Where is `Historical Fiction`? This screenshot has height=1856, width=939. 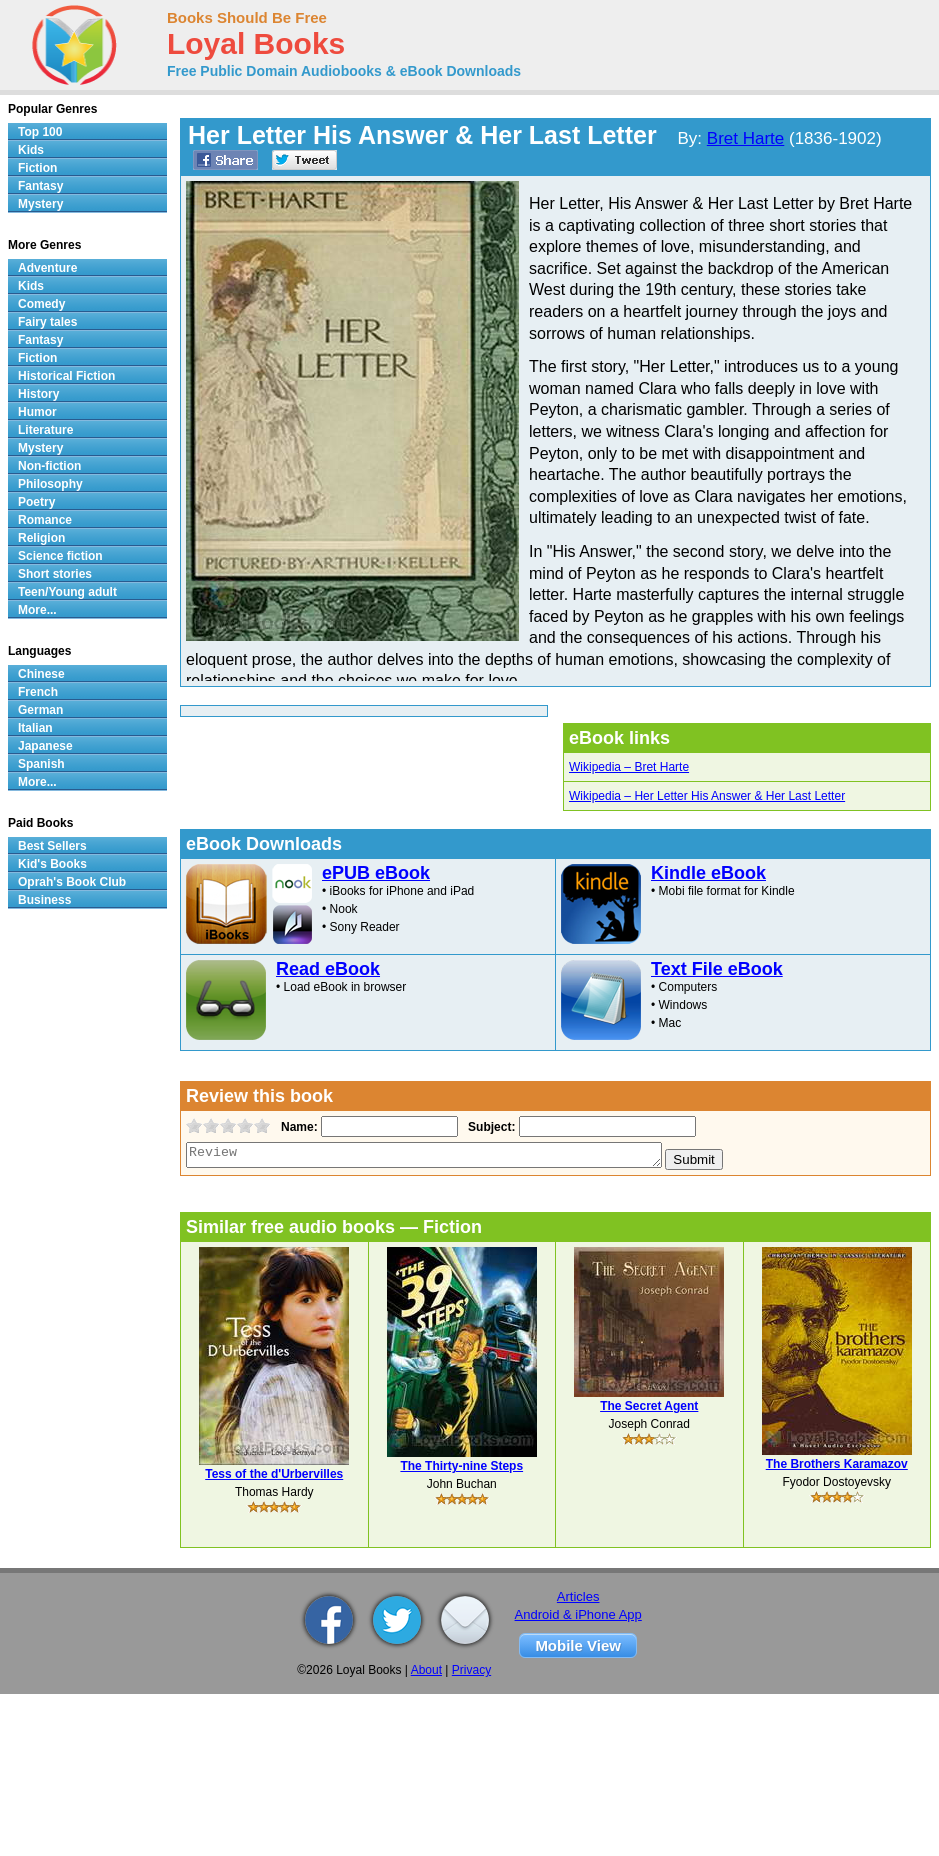
Historical Fiction is located at coordinates (66, 376).